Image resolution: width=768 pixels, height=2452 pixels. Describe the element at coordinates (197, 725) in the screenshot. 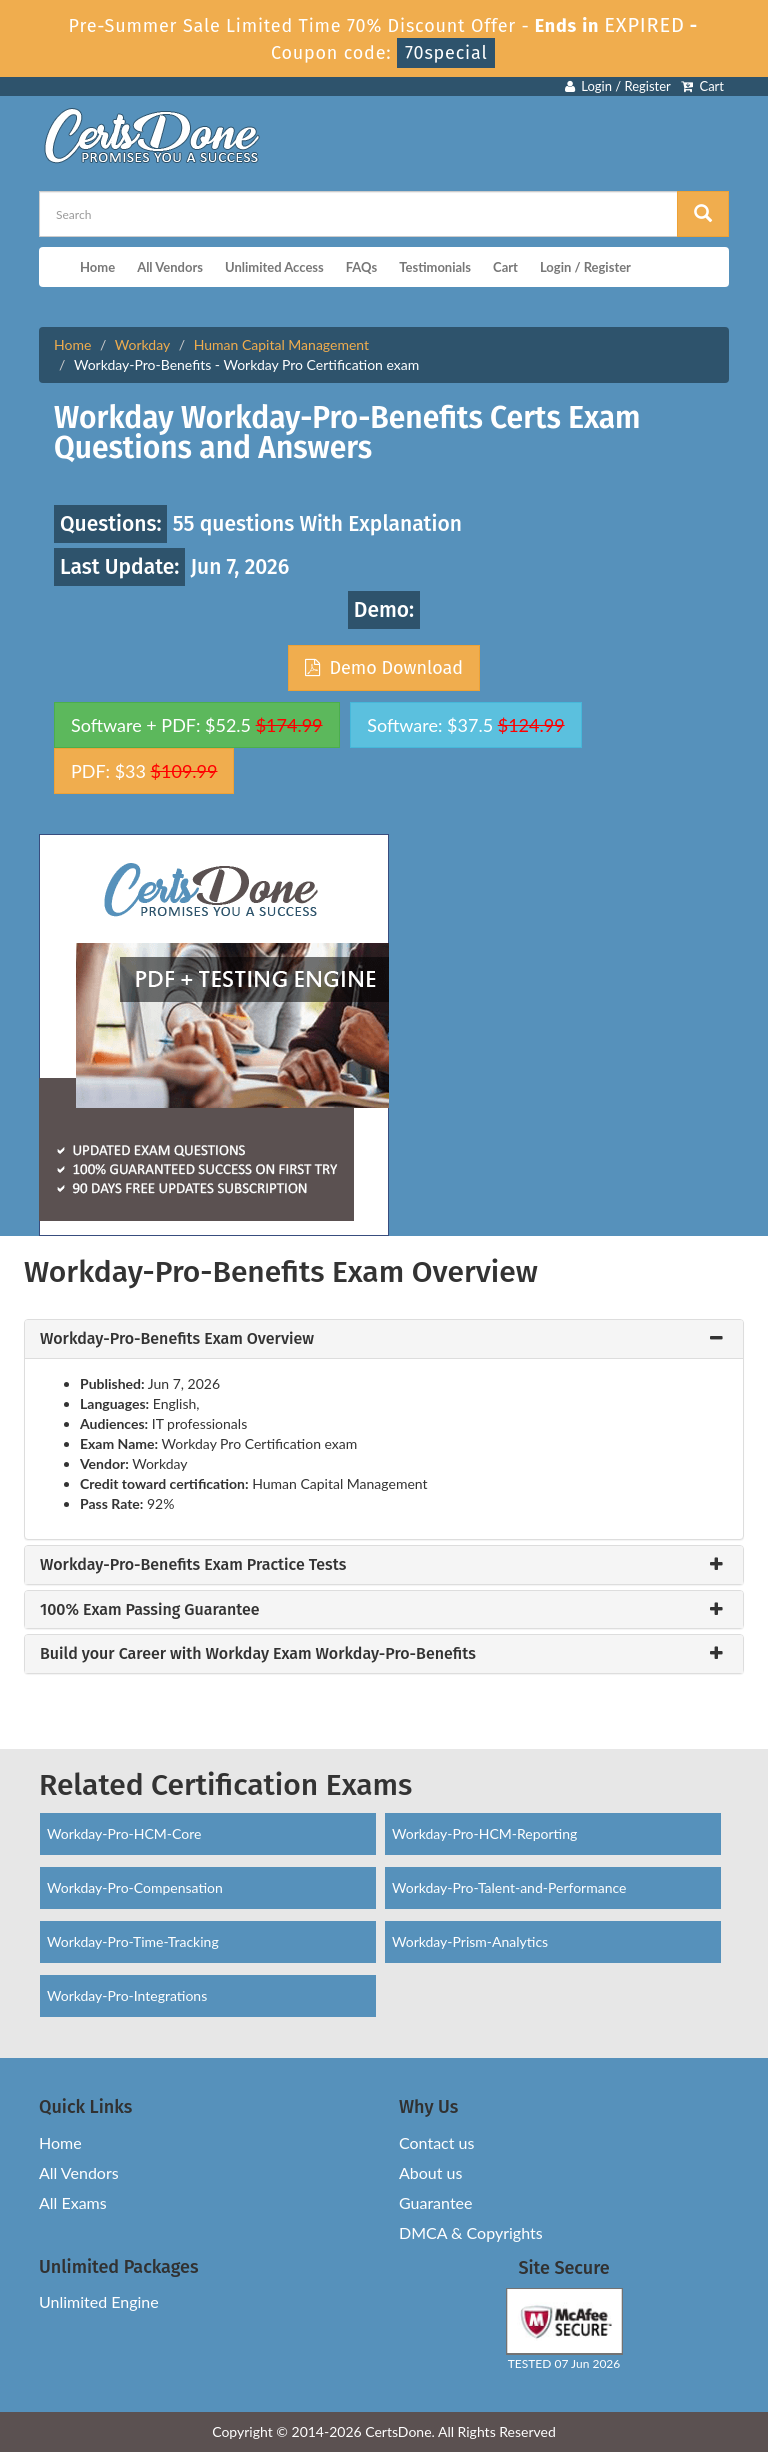

I see `Software + PDF: $52.5` at that location.